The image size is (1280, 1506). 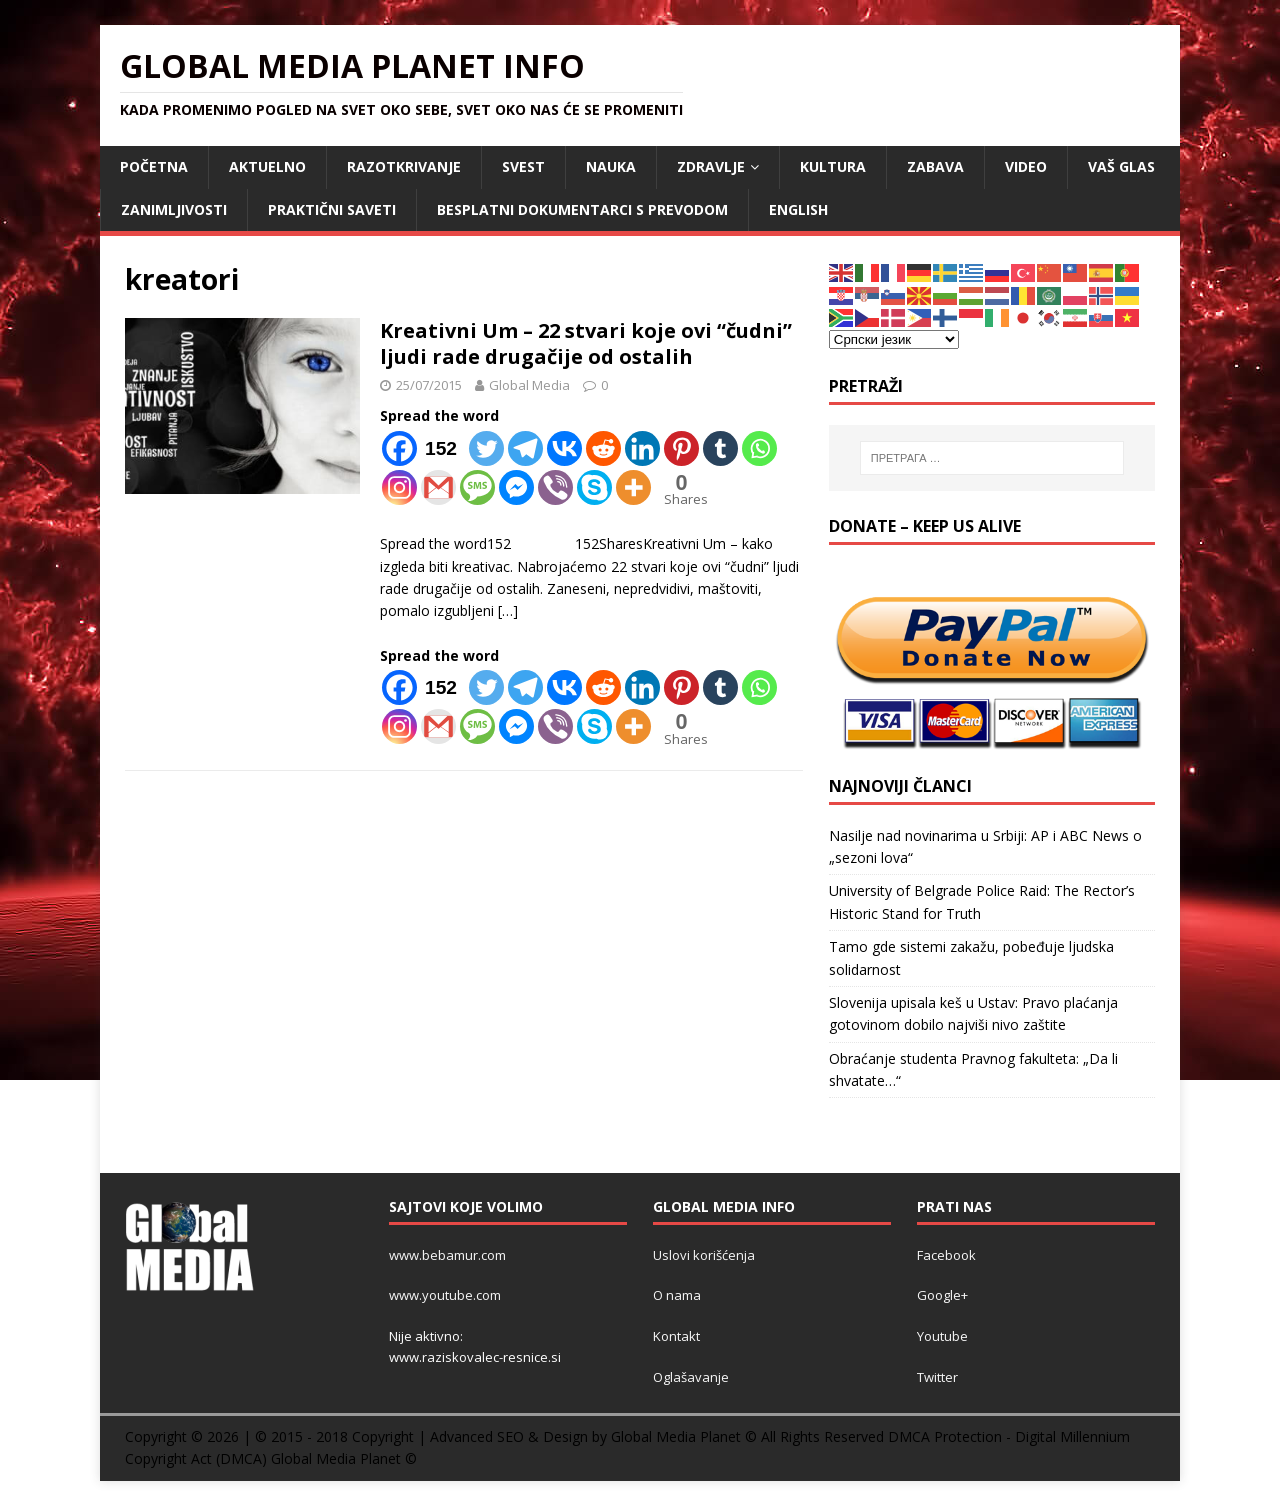 I want to click on [Twitter], so click(x=486, y=448).